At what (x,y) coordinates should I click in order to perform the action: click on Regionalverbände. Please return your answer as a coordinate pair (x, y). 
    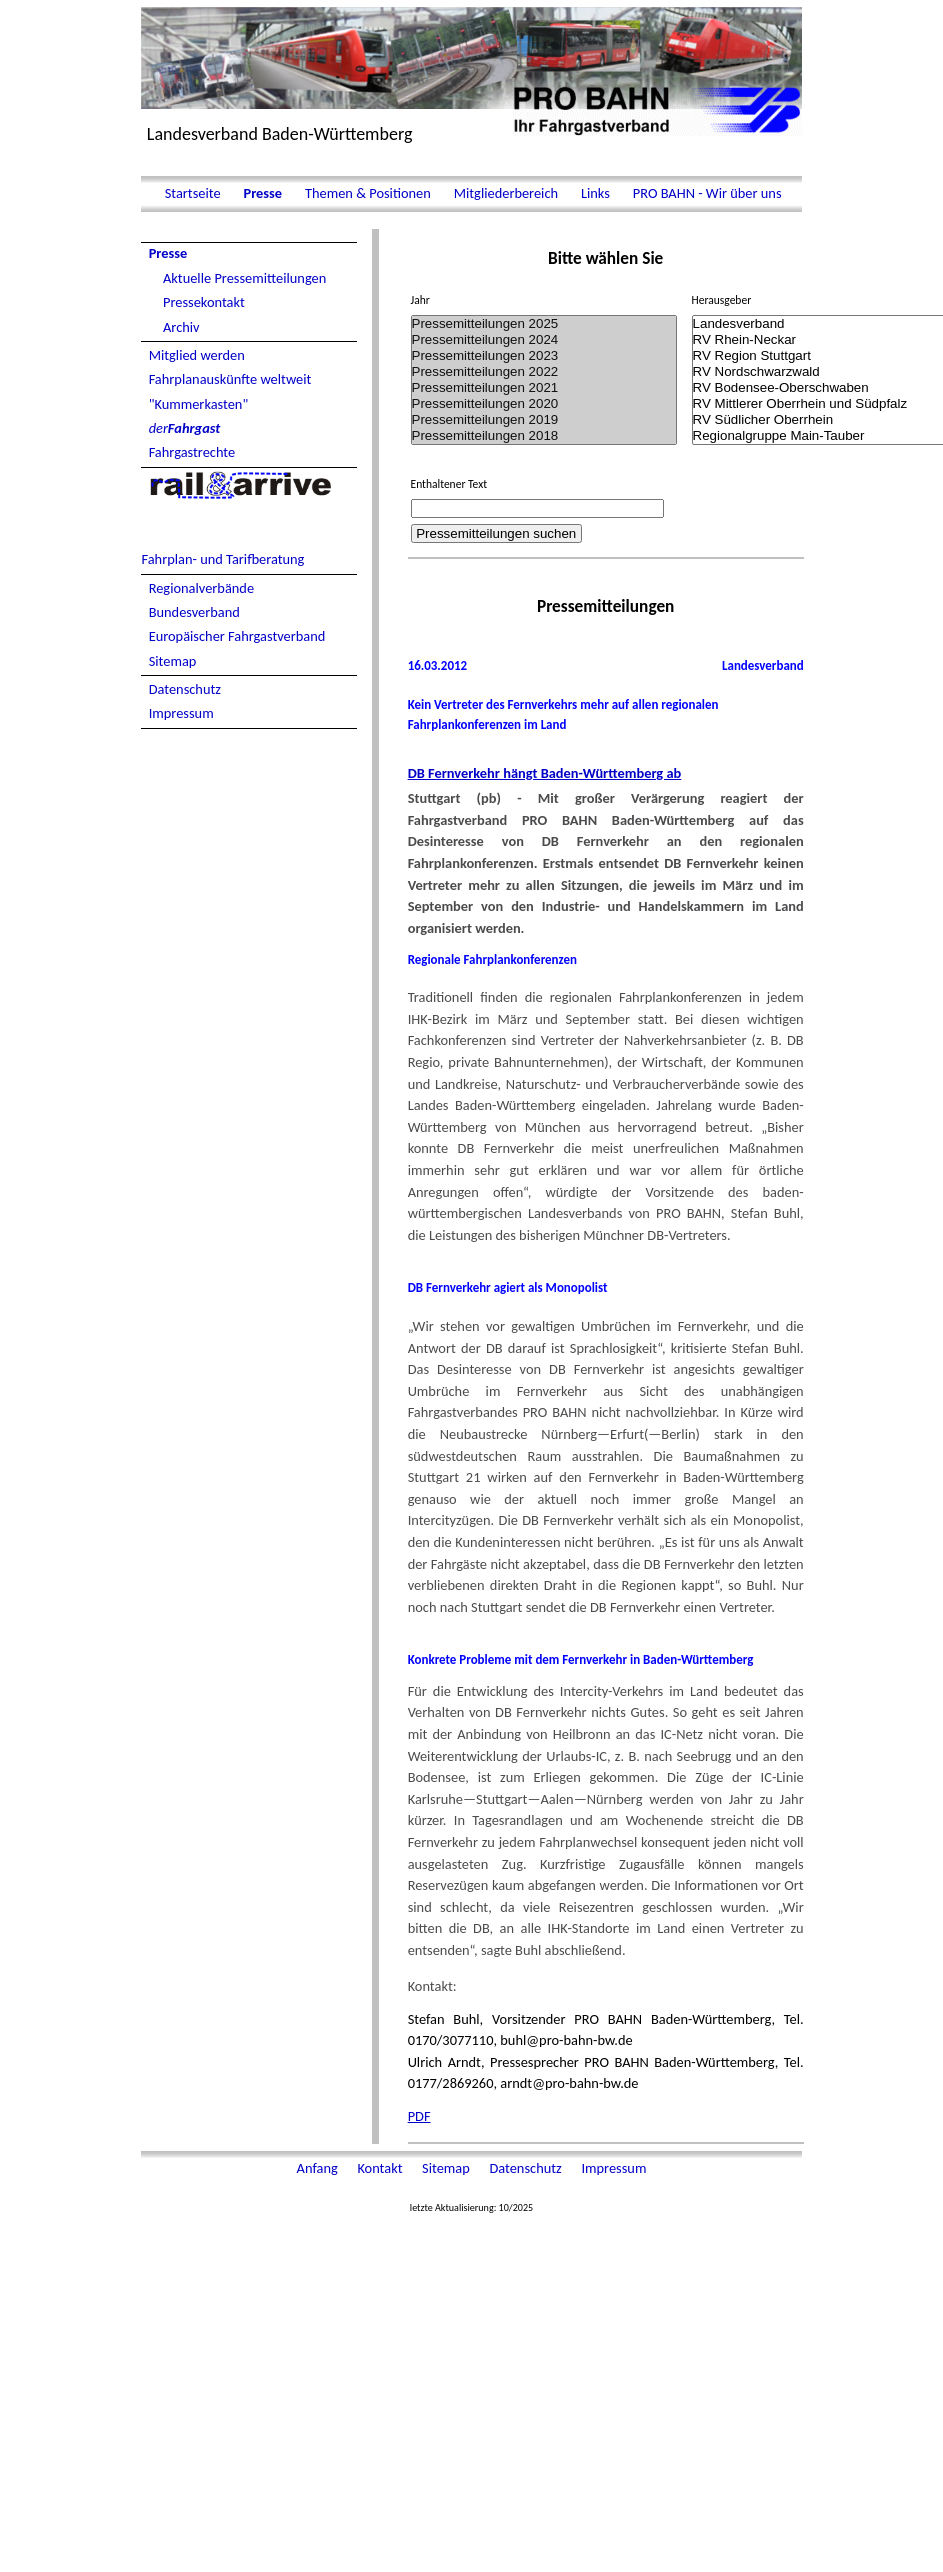
    Looking at the image, I should click on (201, 588).